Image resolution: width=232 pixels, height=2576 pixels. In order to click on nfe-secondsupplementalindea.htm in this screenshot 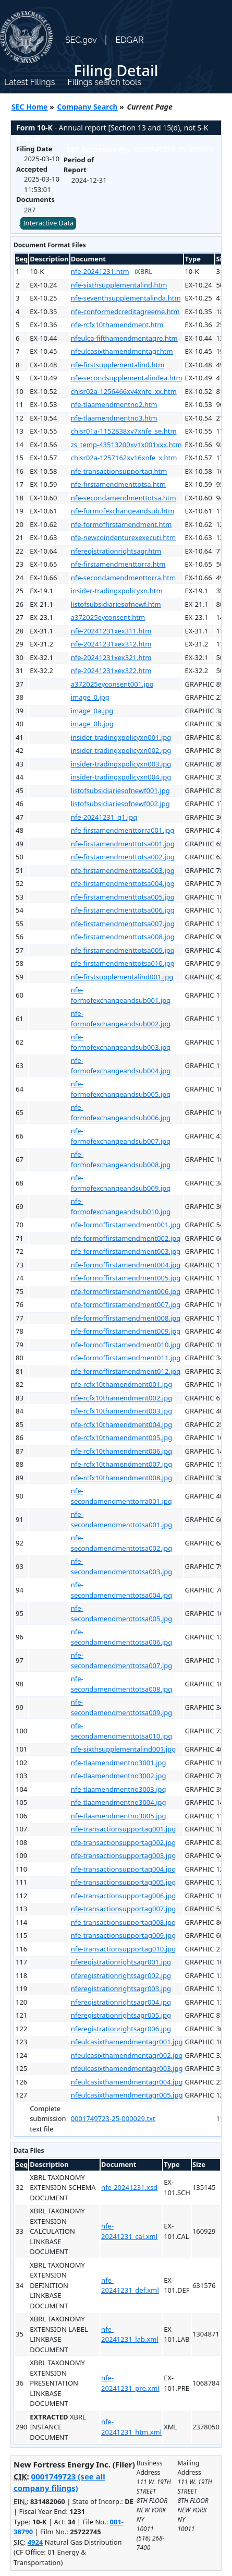, I will do `click(126, 377)`.